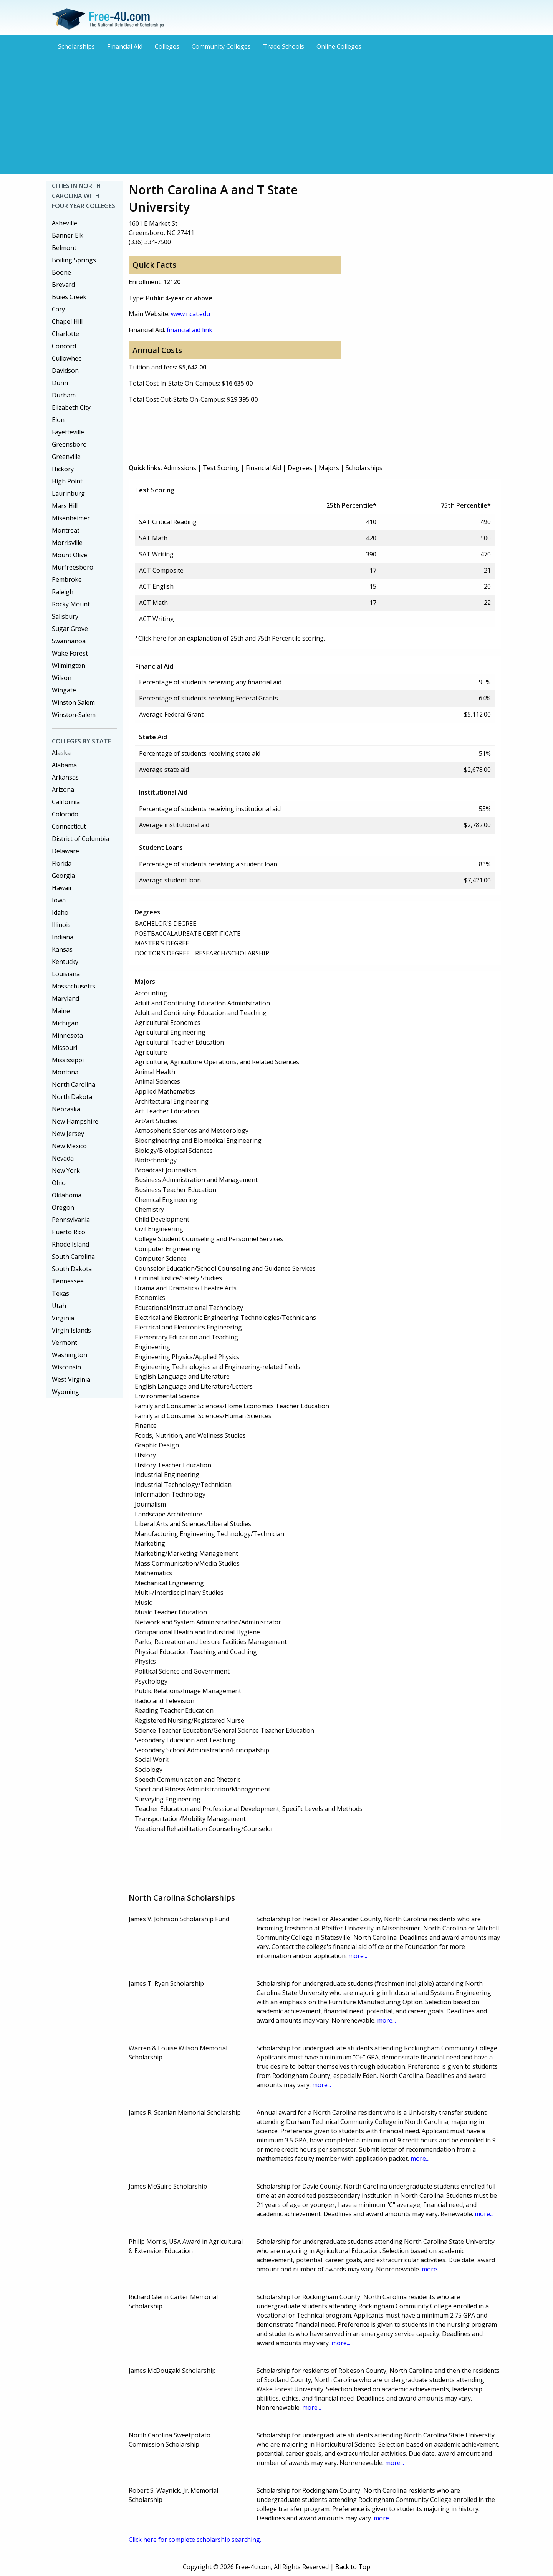 The height and width of the screenshot is (2576, 553). What do you see at coordinates (189, 330) in the screenshot?
I see `financial aid link` at bounding box center [189, 330].